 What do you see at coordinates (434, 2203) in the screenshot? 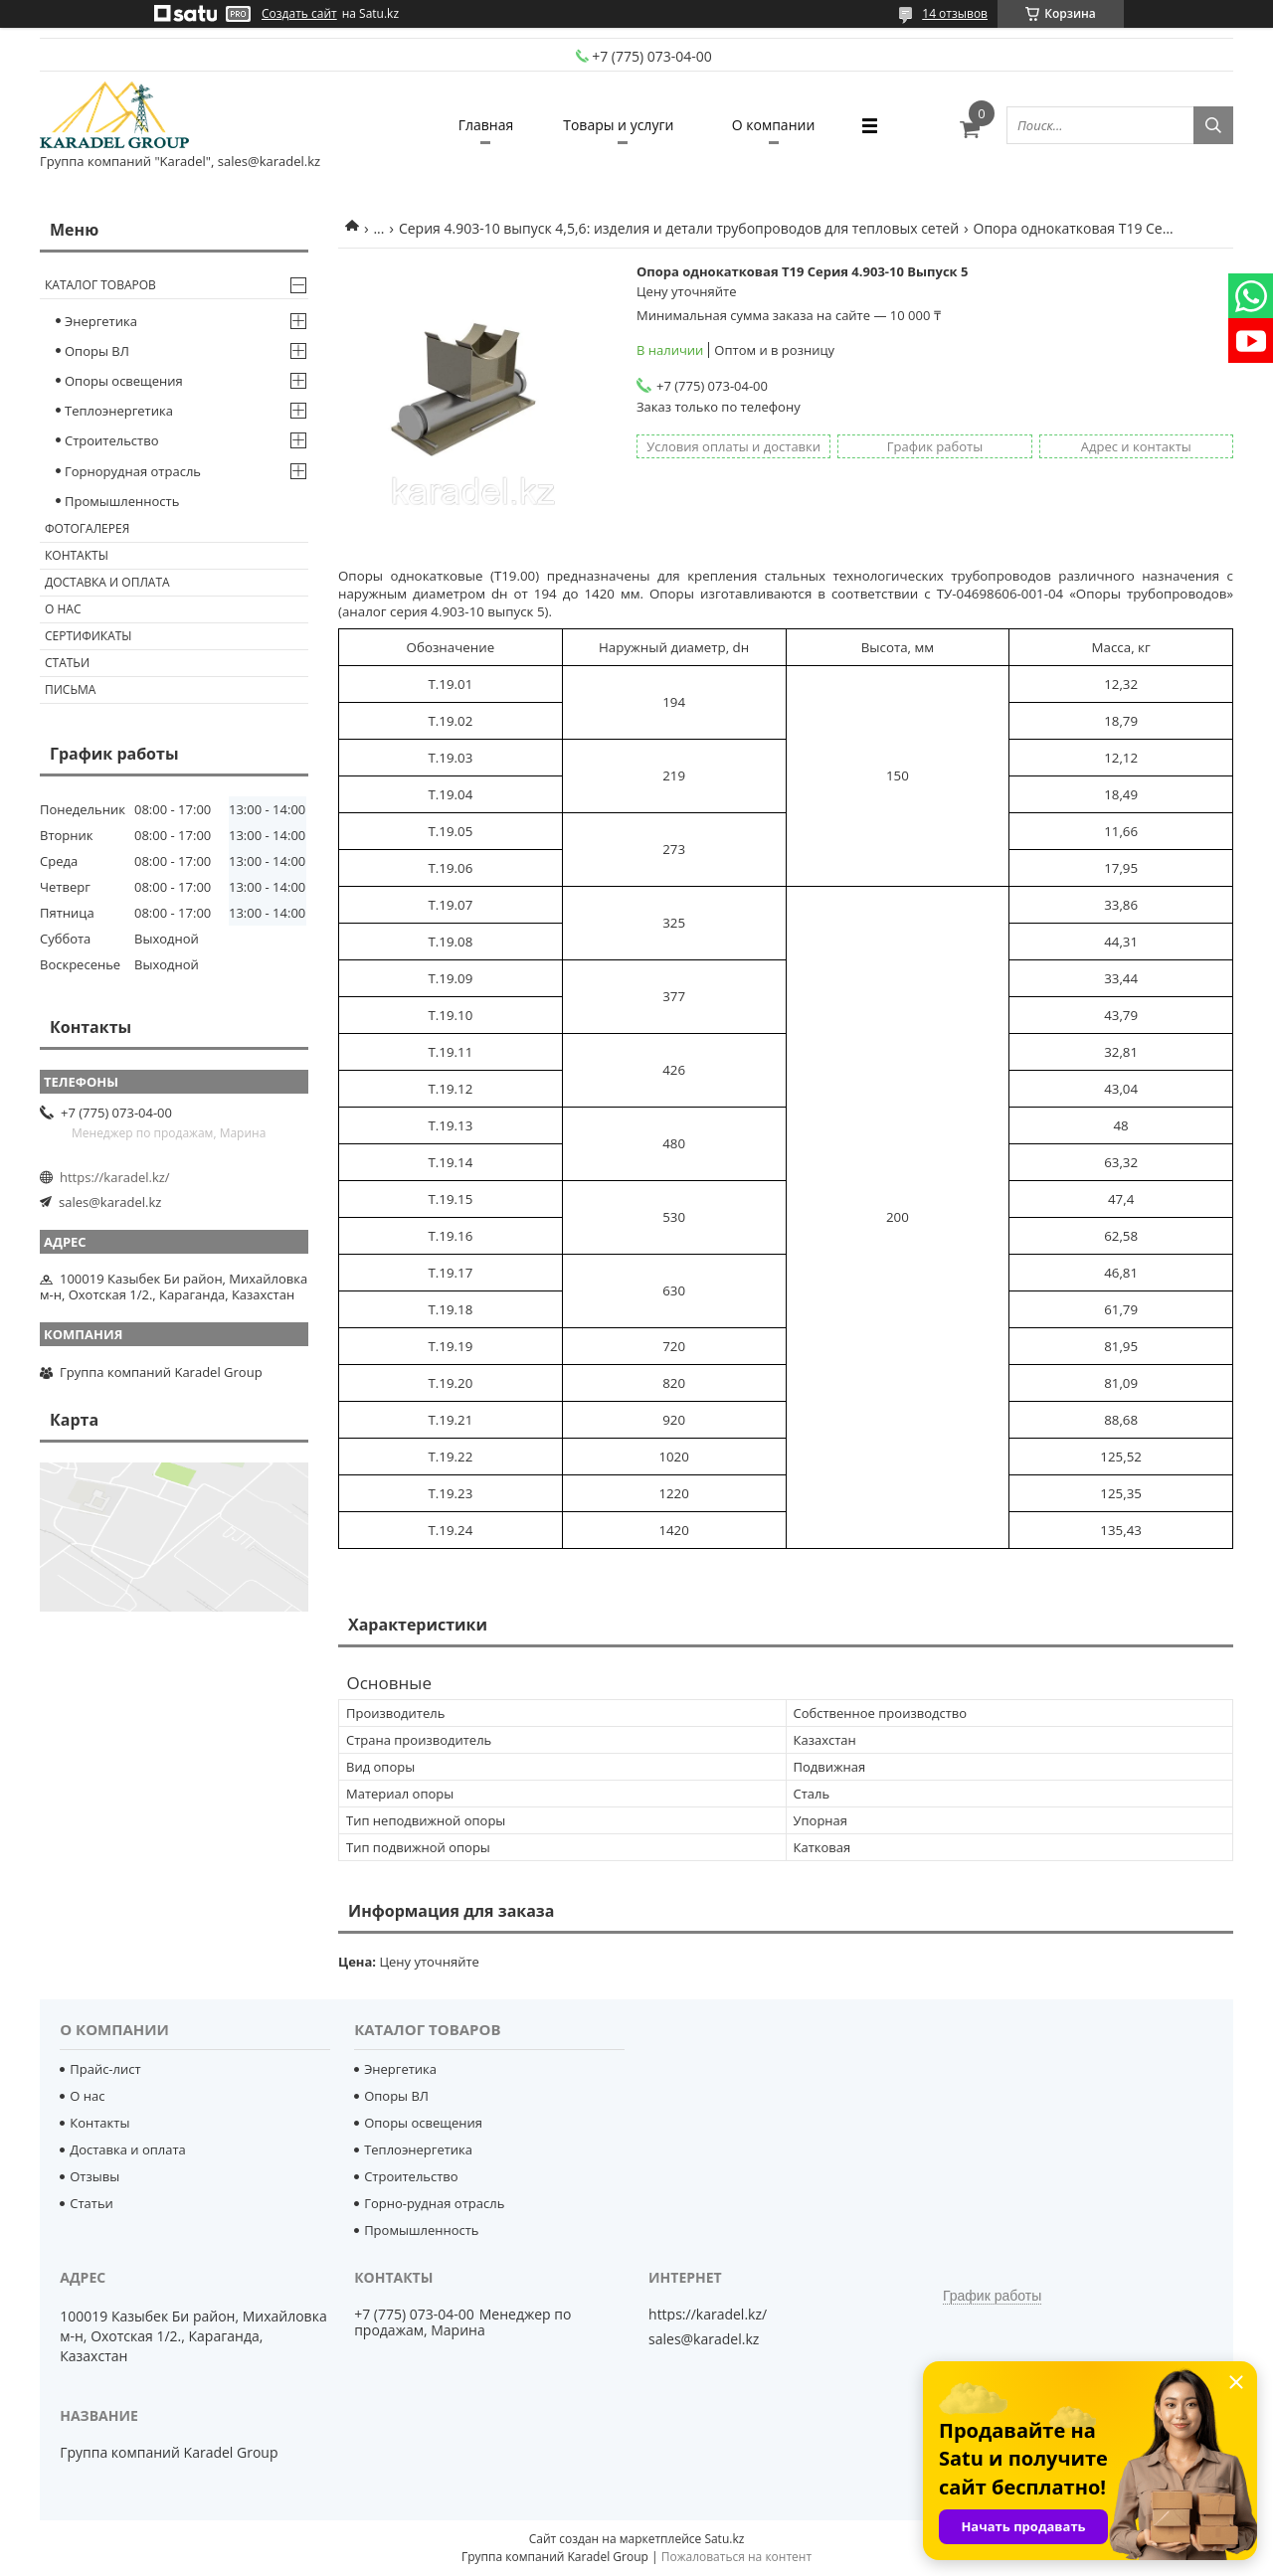
I see `Горно-рудная отрасль` at bounding box center [434, 2203].